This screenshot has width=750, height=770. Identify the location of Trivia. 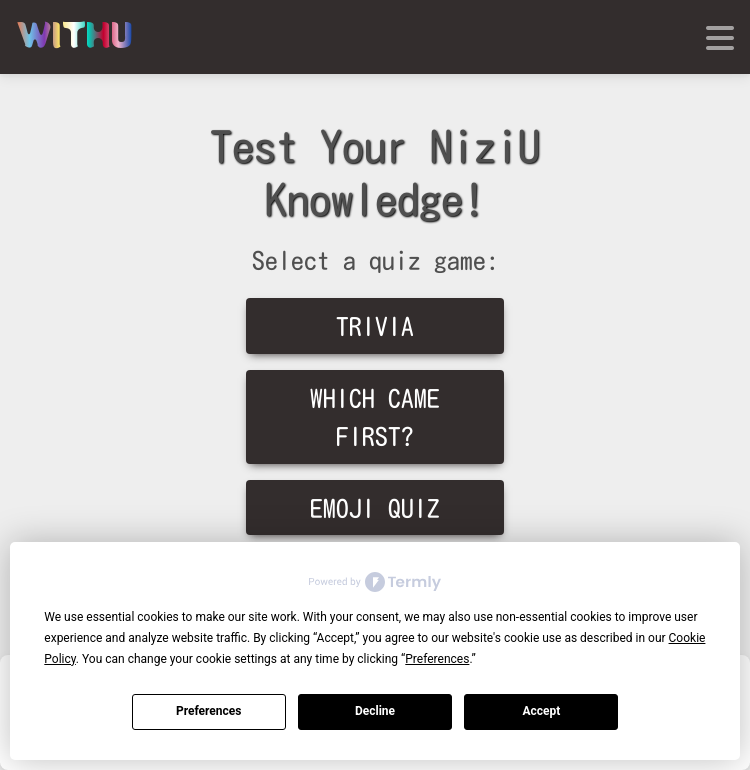
(375, 326).